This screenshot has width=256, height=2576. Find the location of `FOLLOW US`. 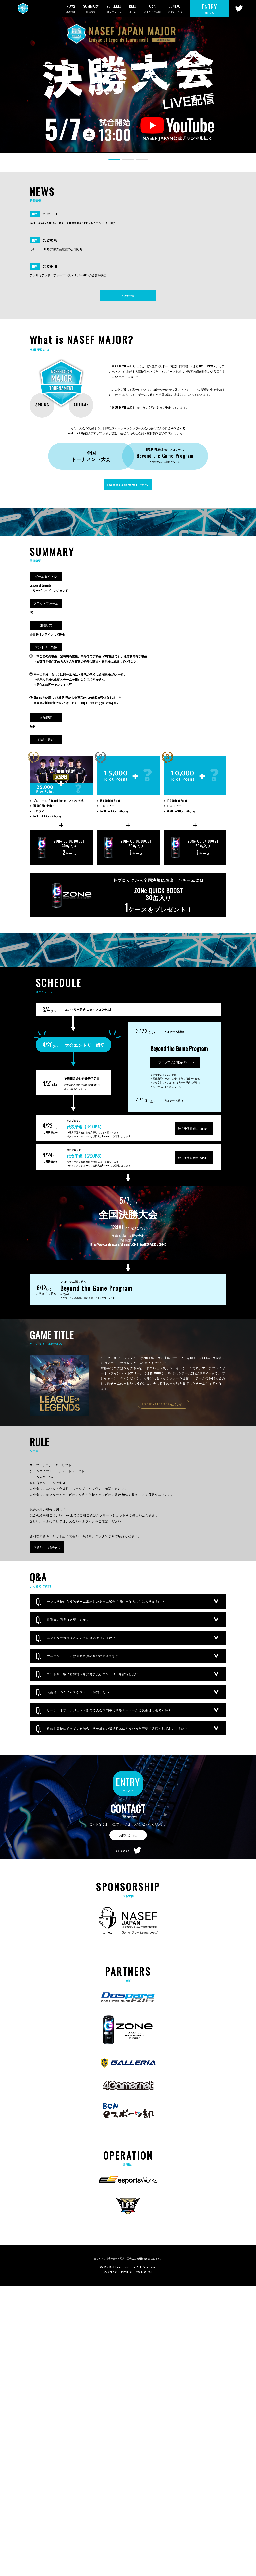

FOLLOW US is located at coordinates (128, 1882).